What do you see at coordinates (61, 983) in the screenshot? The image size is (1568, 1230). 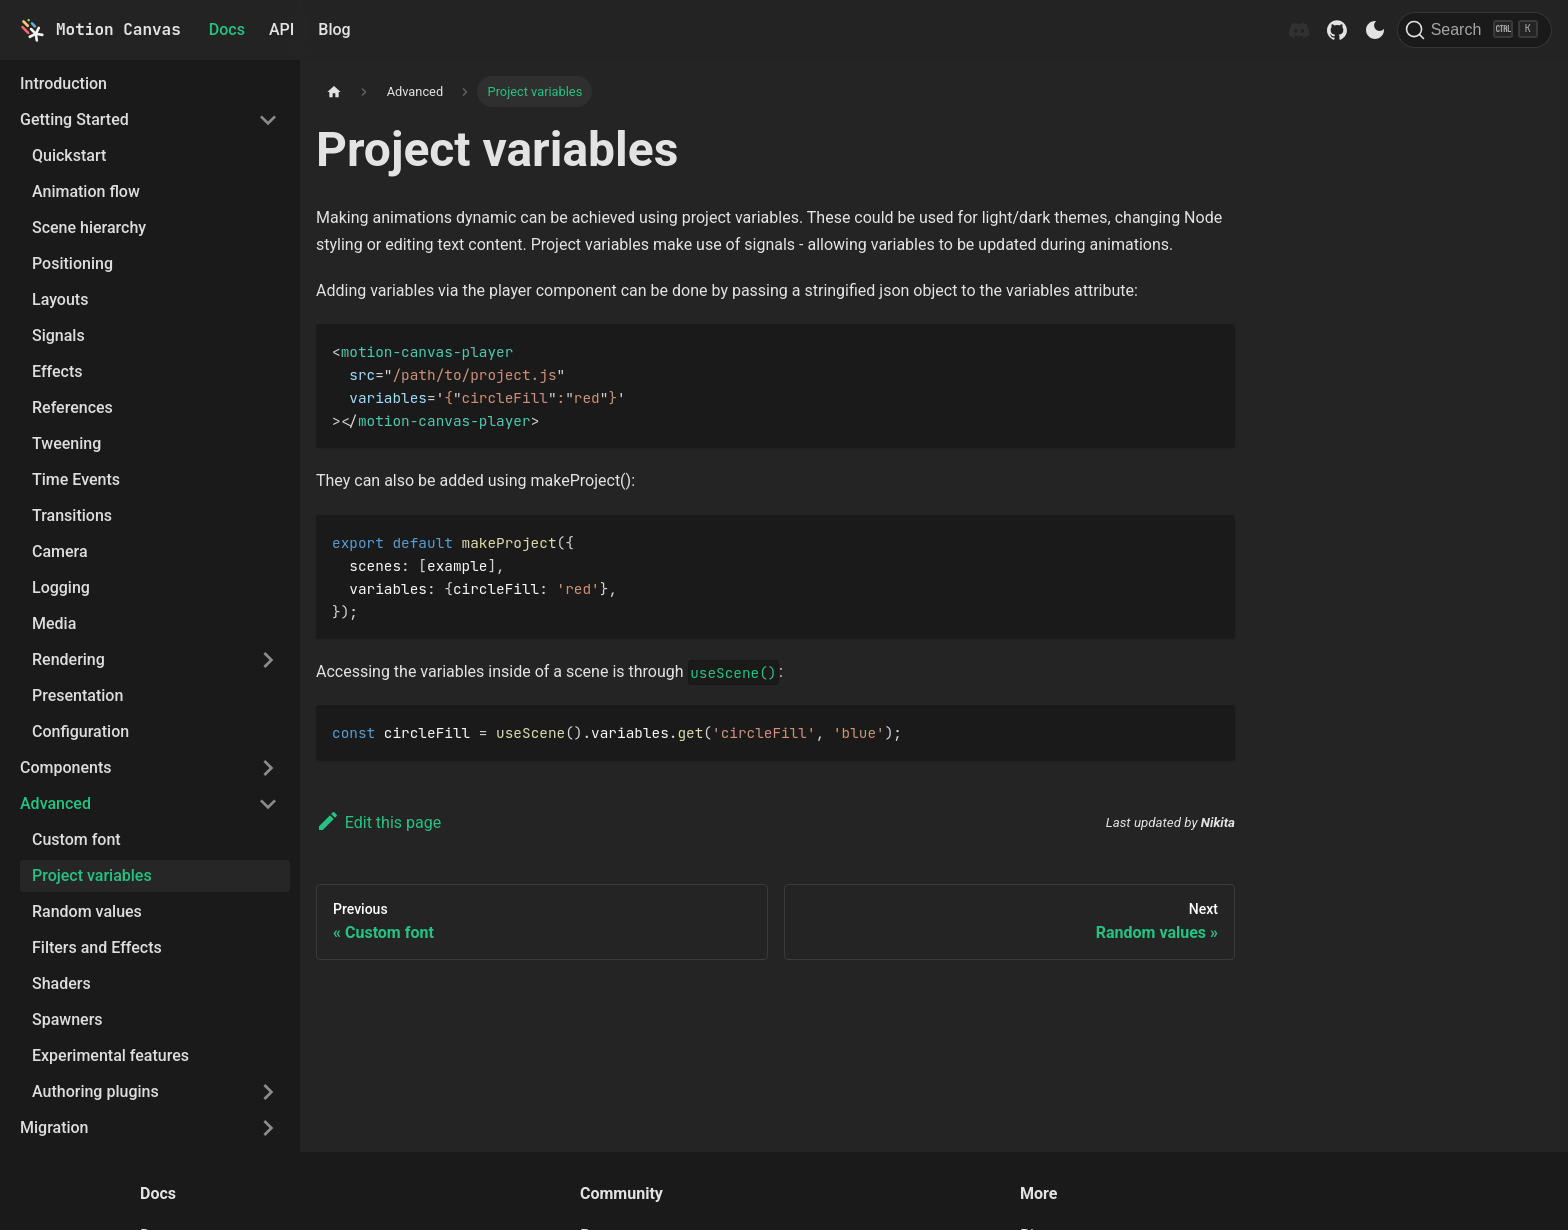 I see `Shaders` at bounding box center [61, 983].